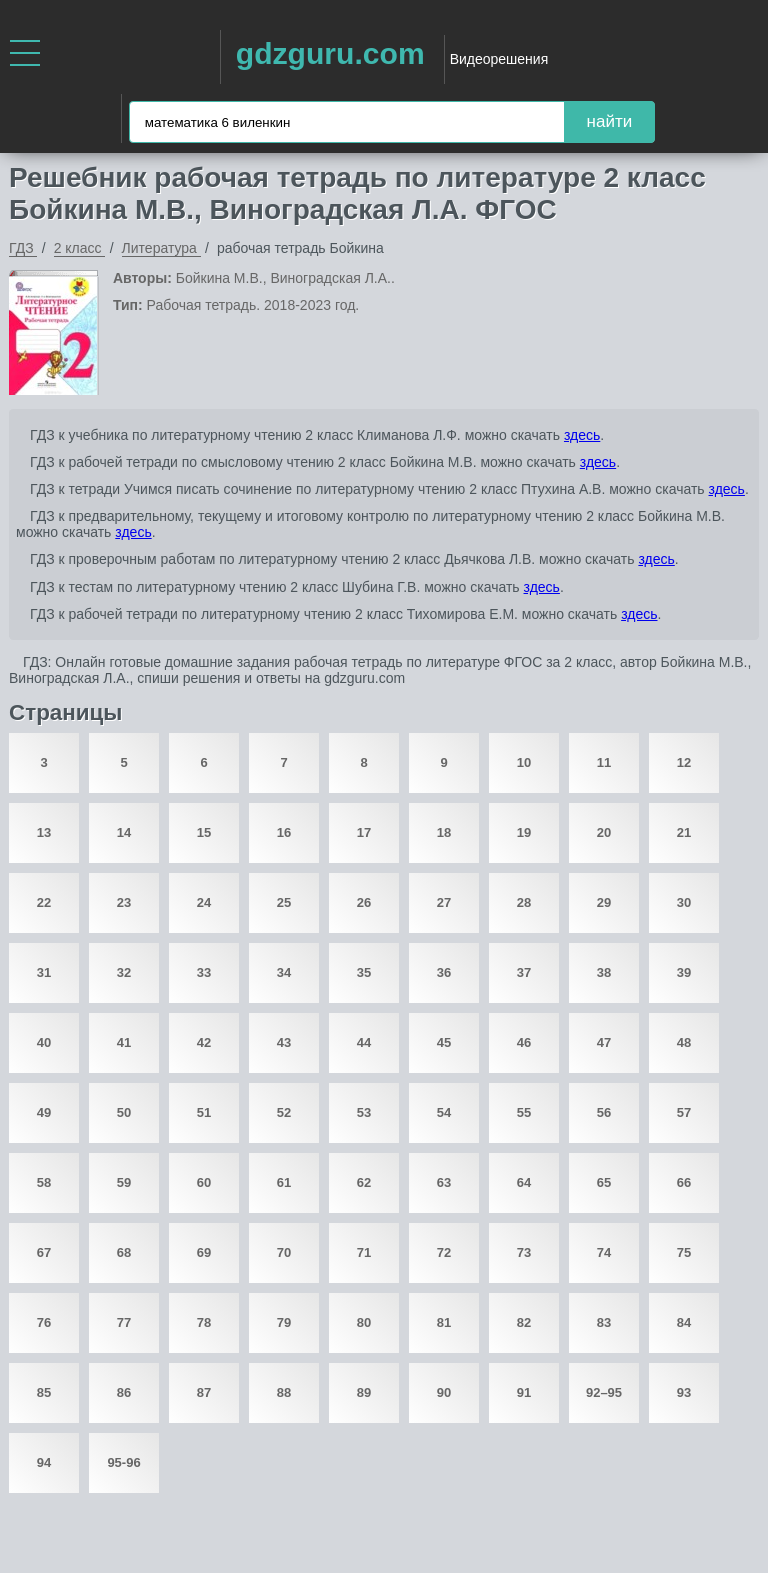 This screenshot has height=1573, width=768. I want to click on gdzguru.com, so click(330, 53).